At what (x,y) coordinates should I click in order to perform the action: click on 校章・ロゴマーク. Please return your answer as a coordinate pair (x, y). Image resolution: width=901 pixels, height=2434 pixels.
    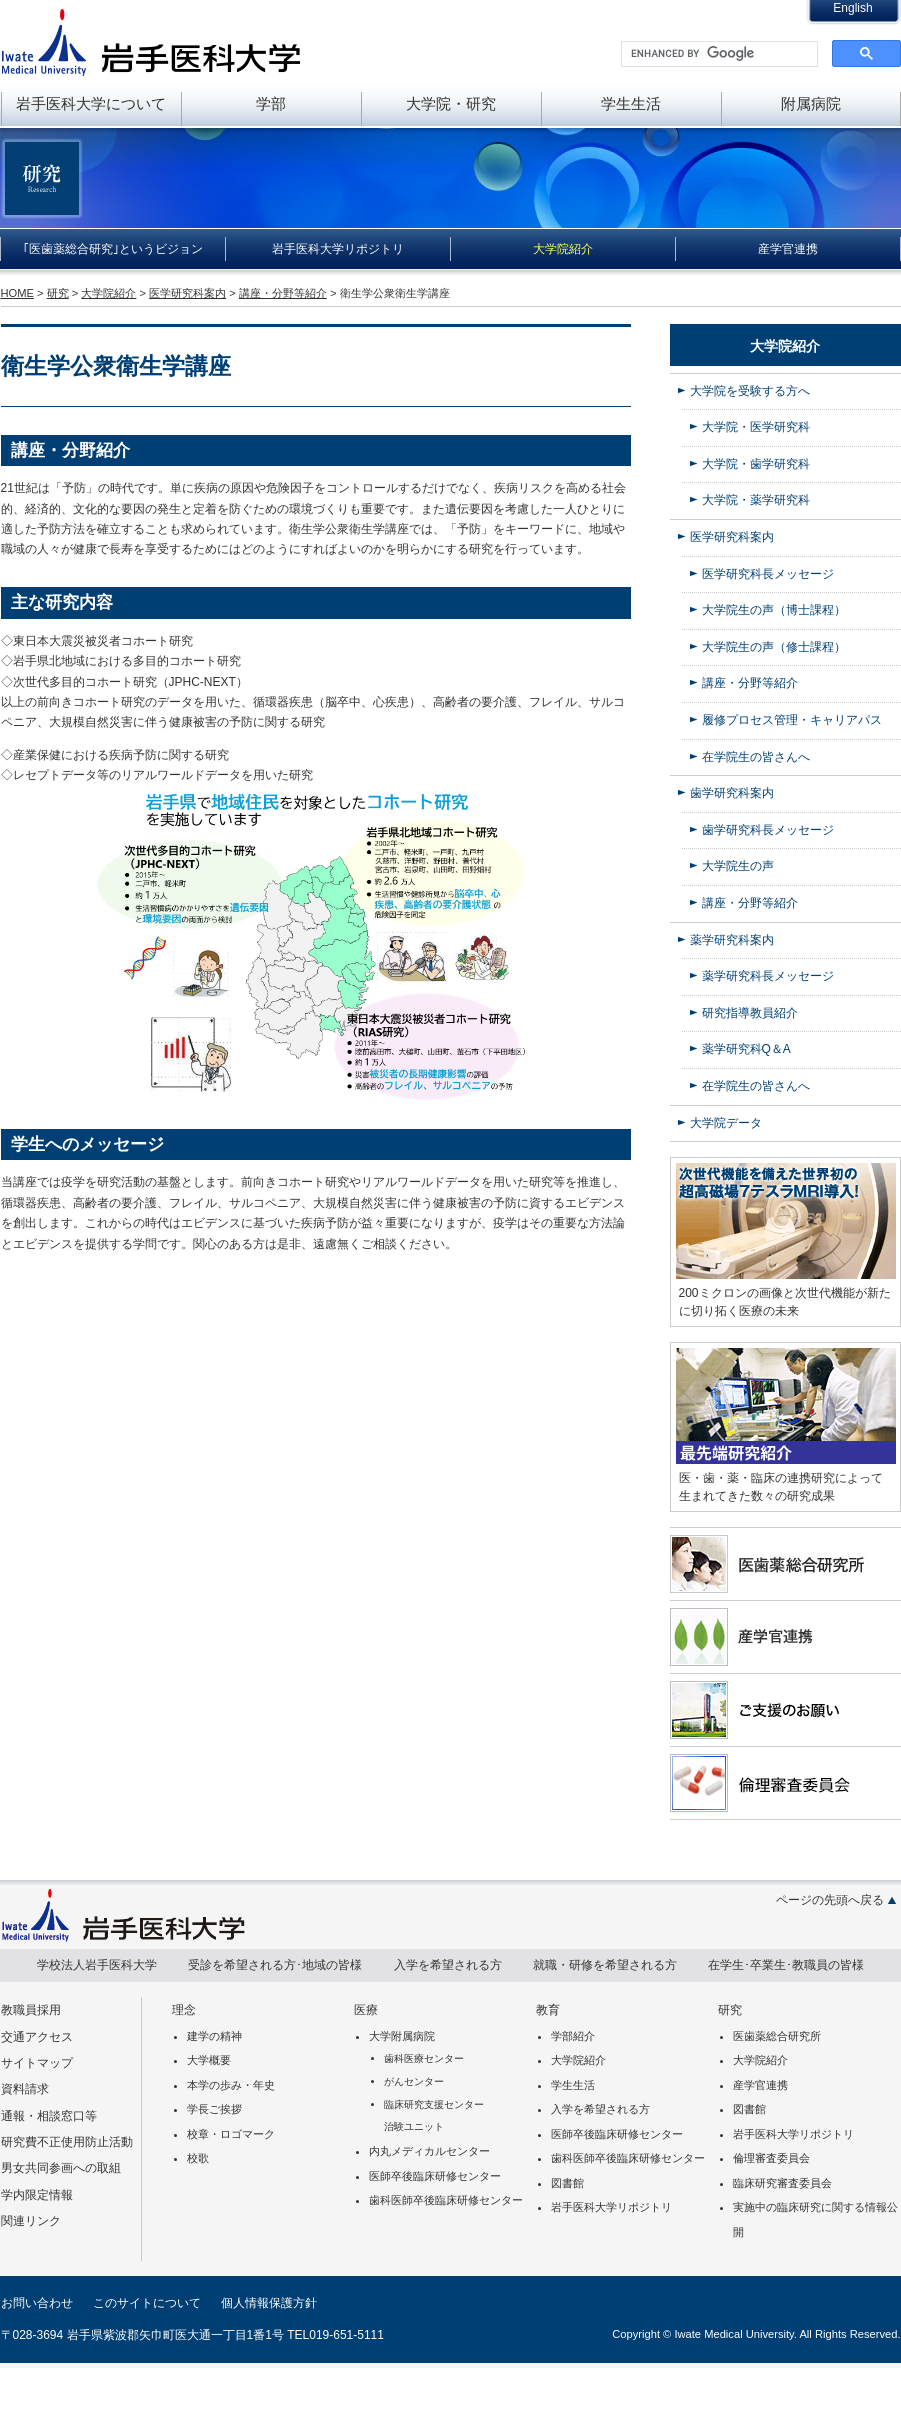
    Looking at the image, I should click on (231, 2134).